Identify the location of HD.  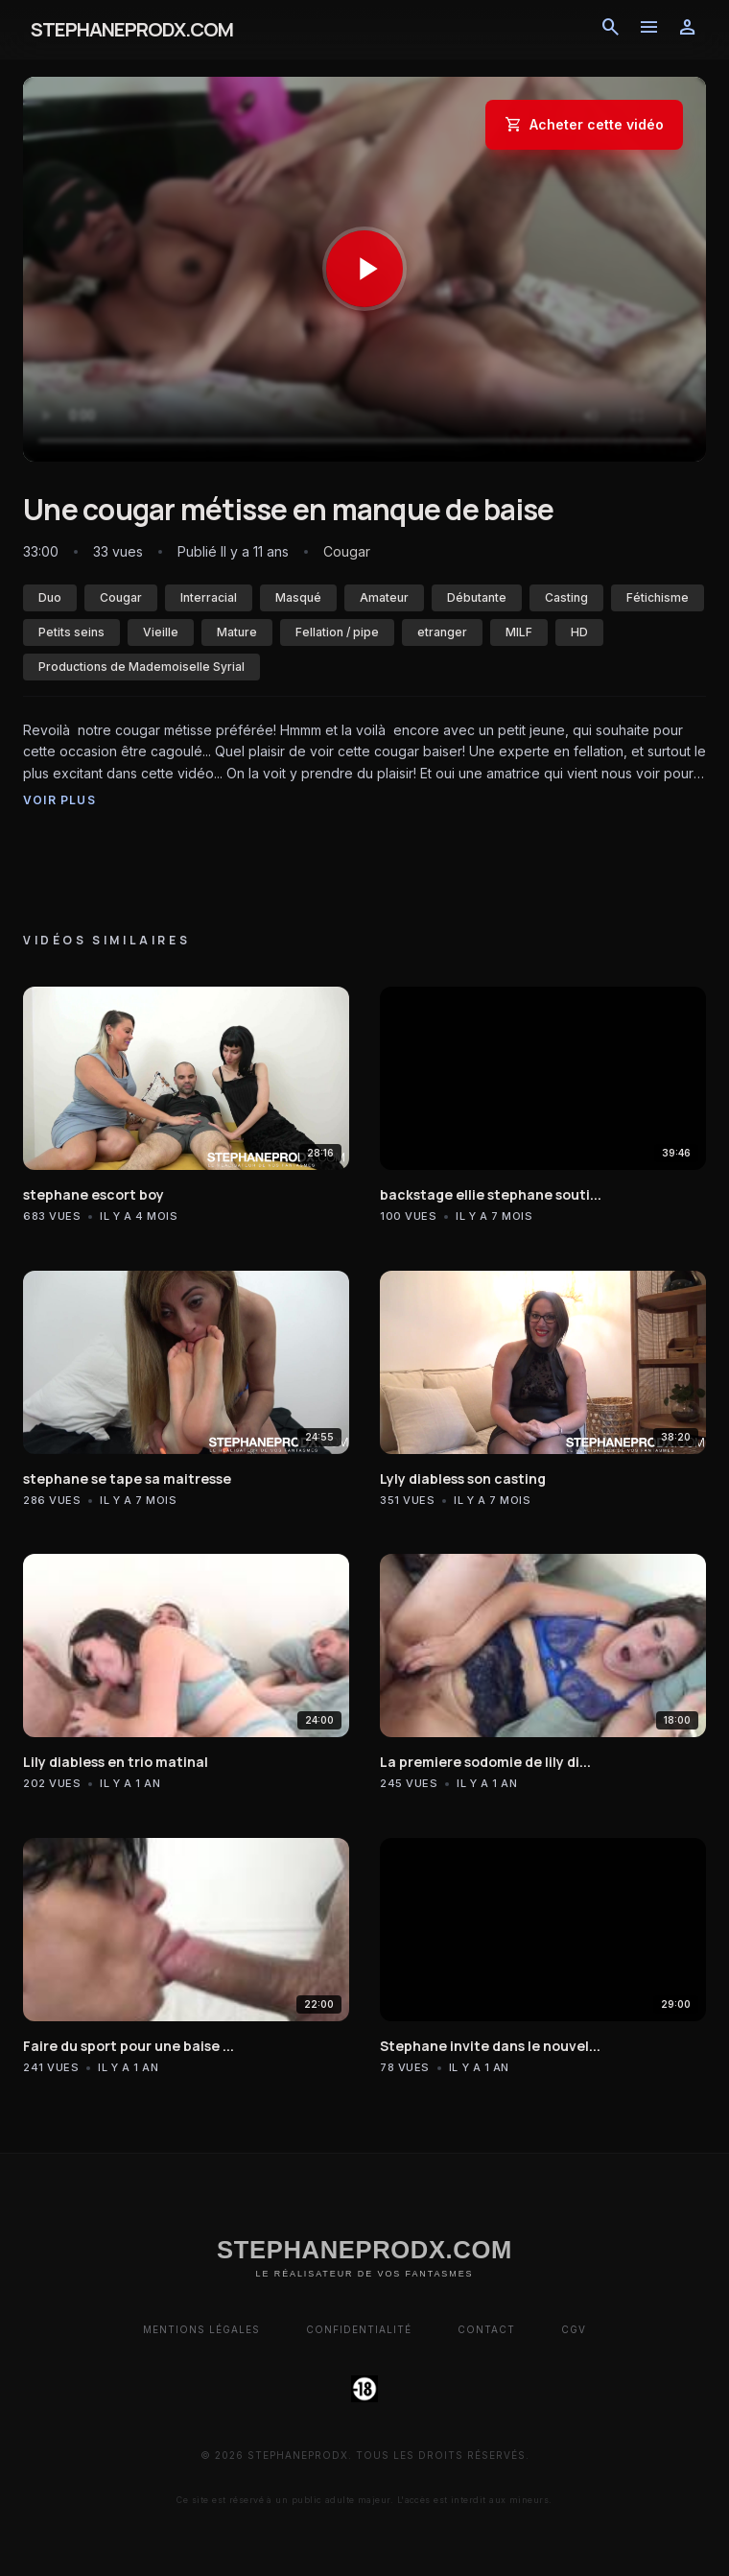
(579, 632).